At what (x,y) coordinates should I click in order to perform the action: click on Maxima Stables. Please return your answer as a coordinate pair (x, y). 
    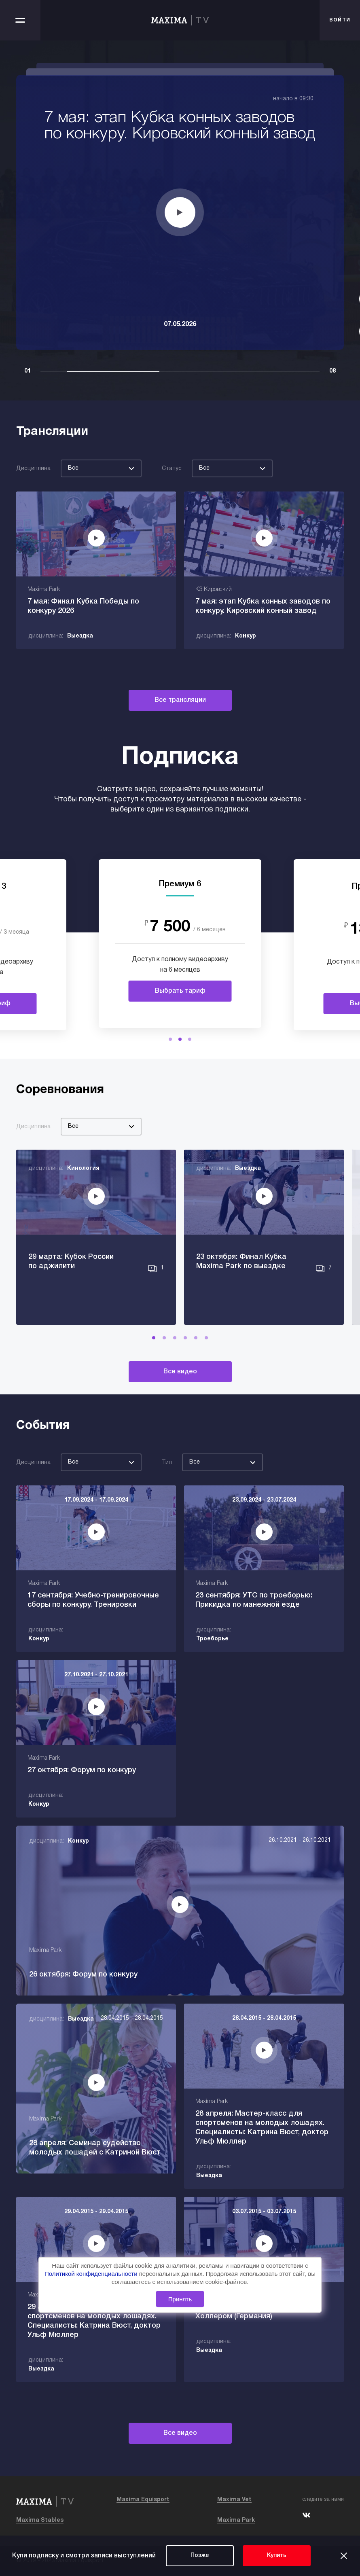
    Looking at the image, I should click on (40, 2520).